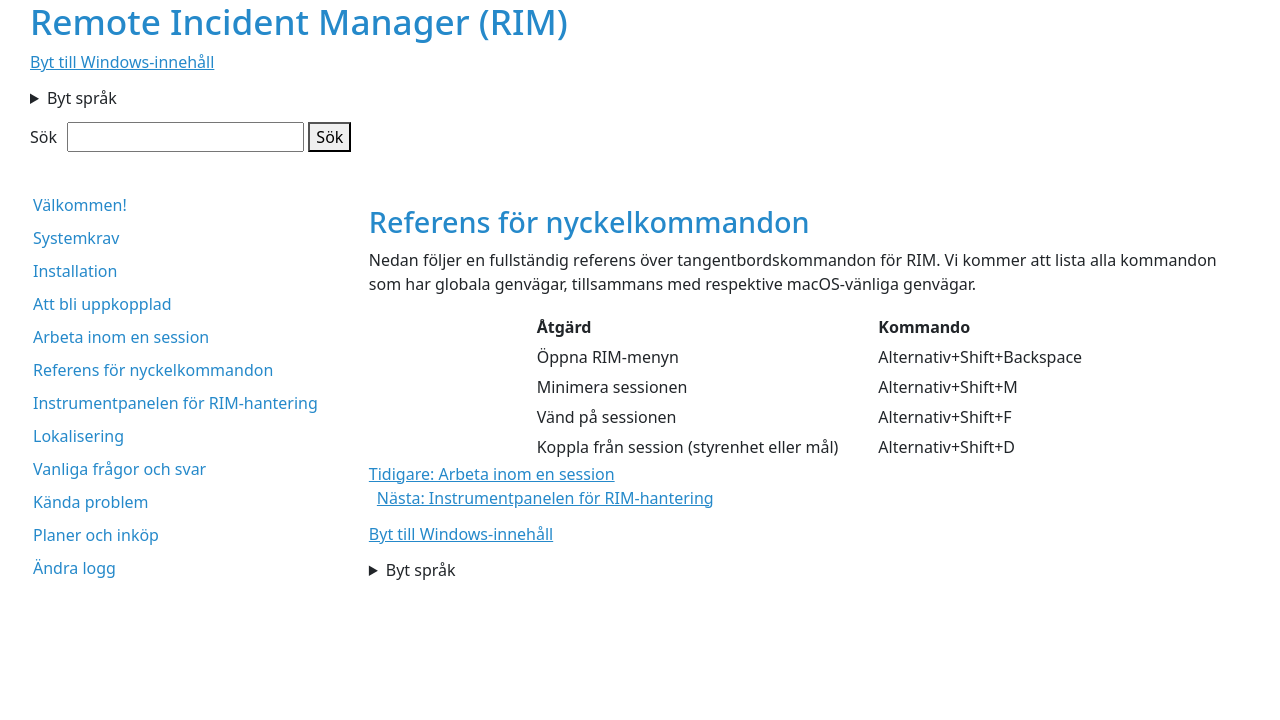  Describe the element at coordinates (122, 62) in the screenshot. I see `Byt till Windows-innehåll` at that location.